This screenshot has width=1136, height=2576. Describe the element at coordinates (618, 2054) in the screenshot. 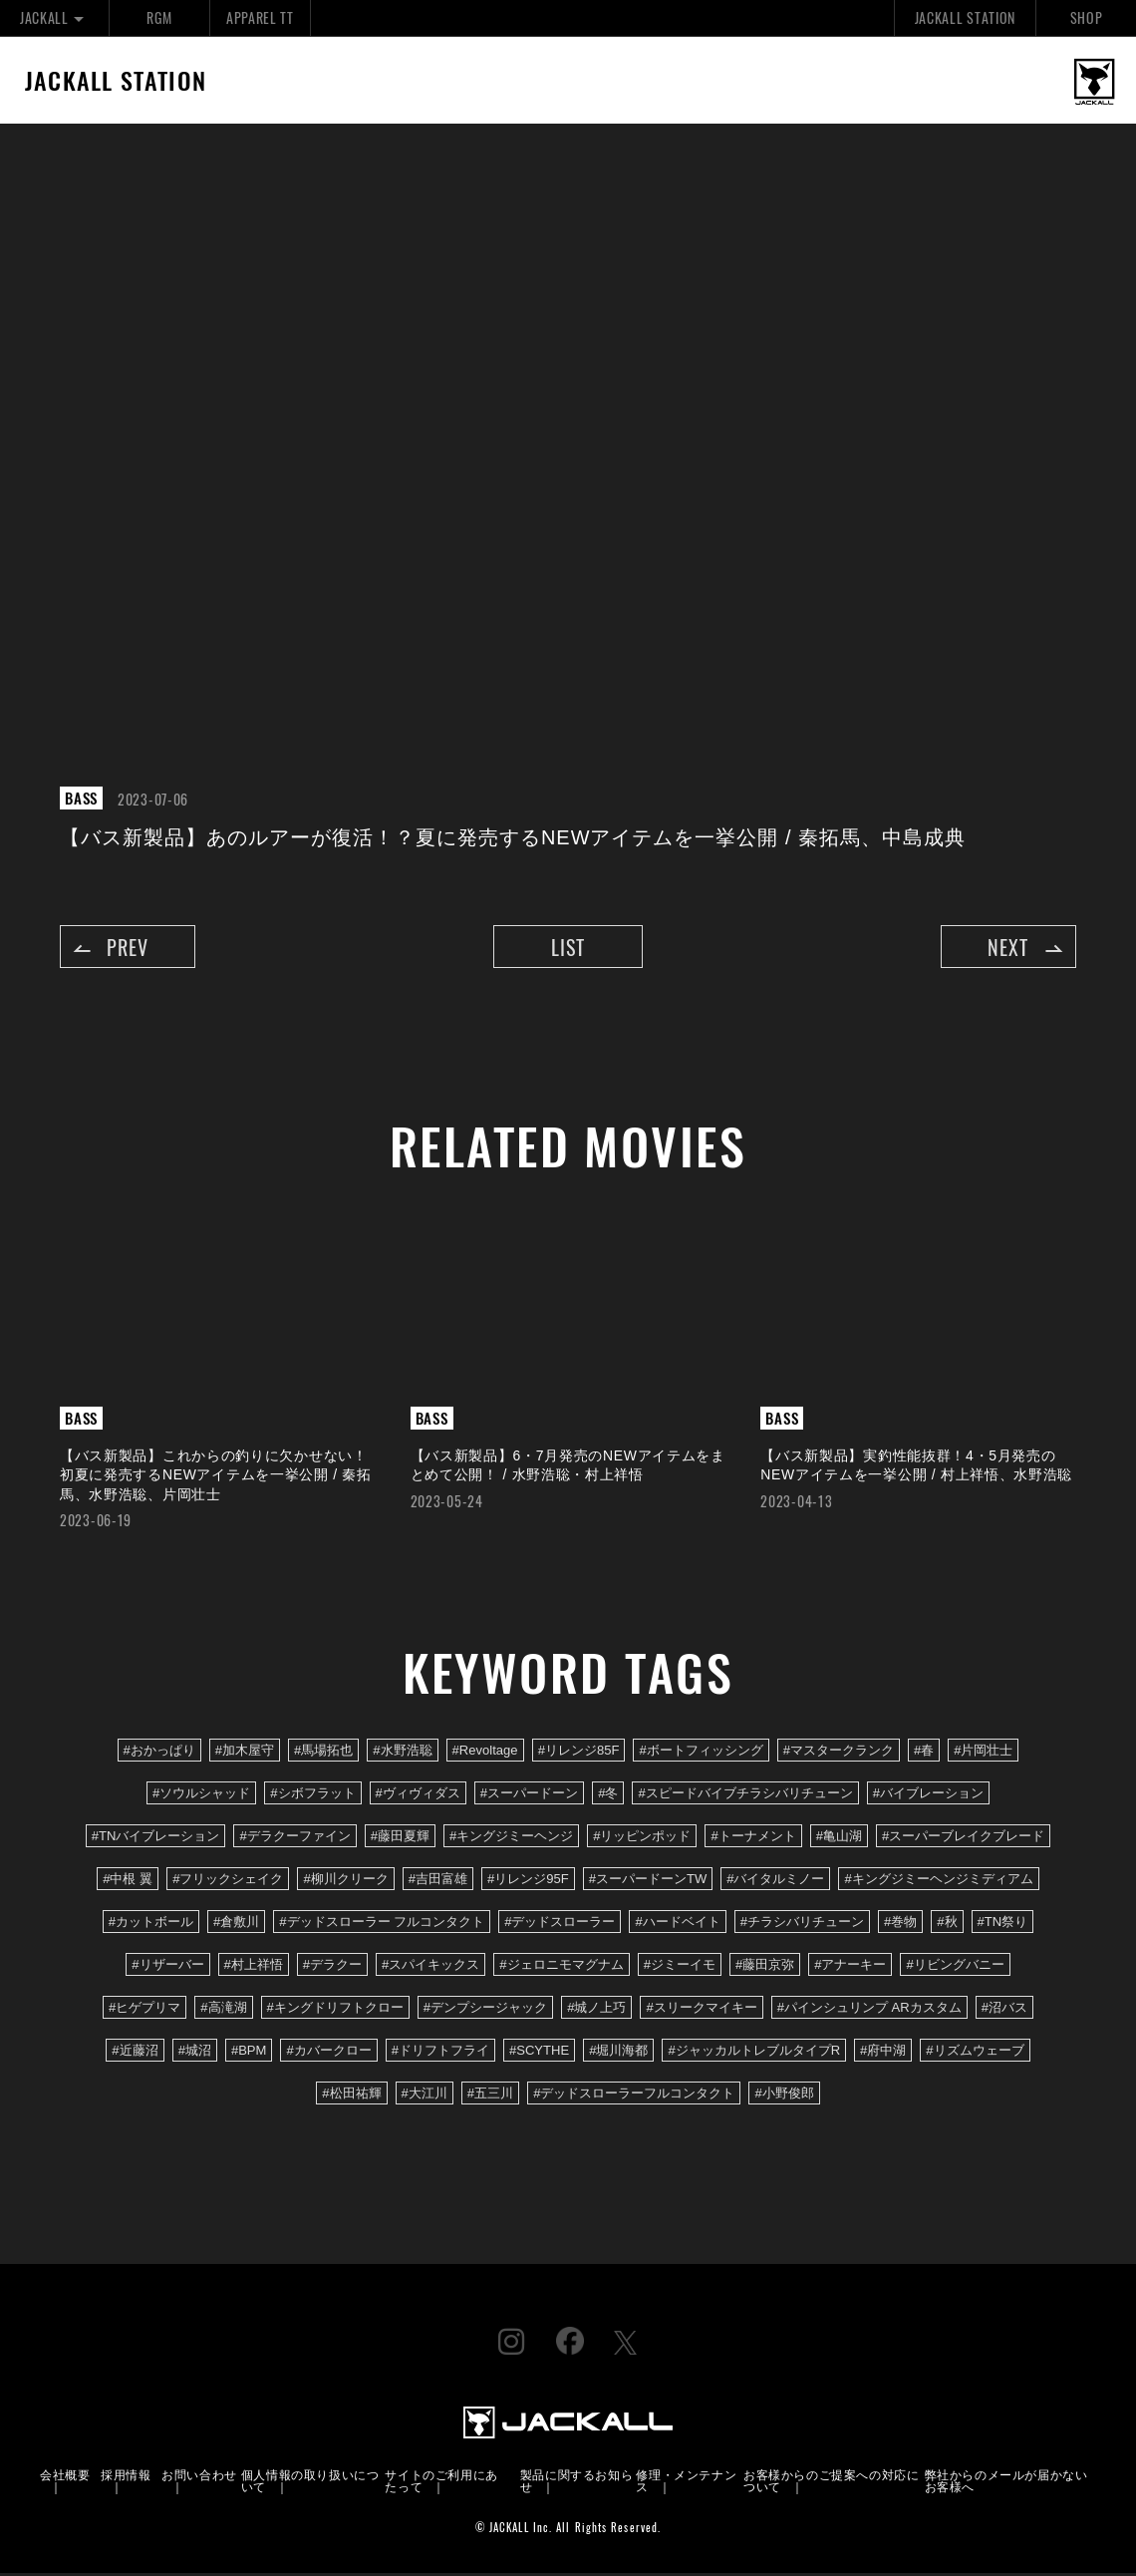

I see `#堀川海都` at that location.